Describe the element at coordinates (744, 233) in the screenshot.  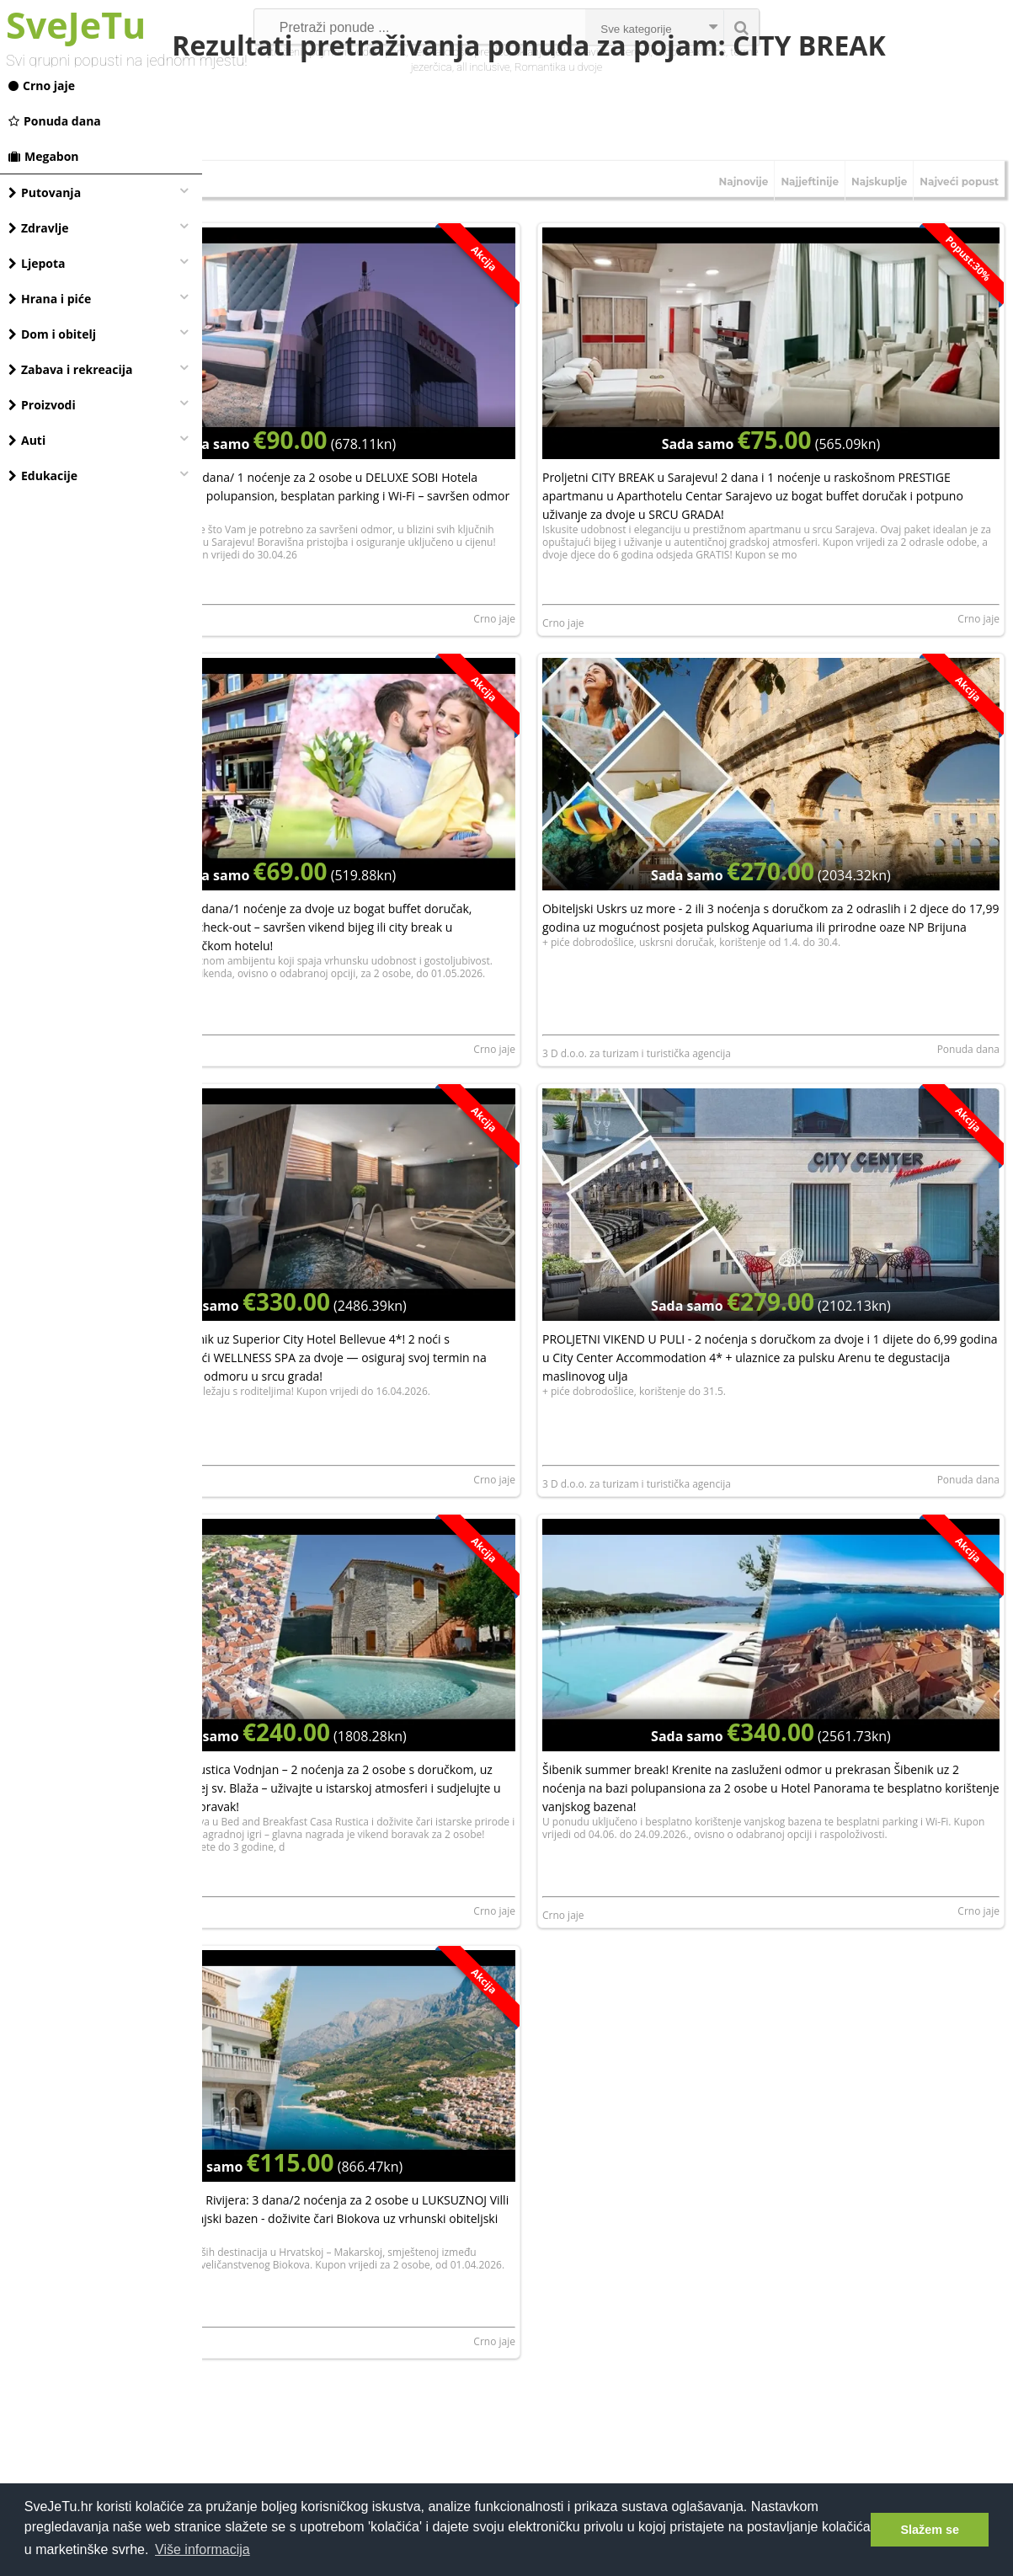
I see `Najnovije` at that location.